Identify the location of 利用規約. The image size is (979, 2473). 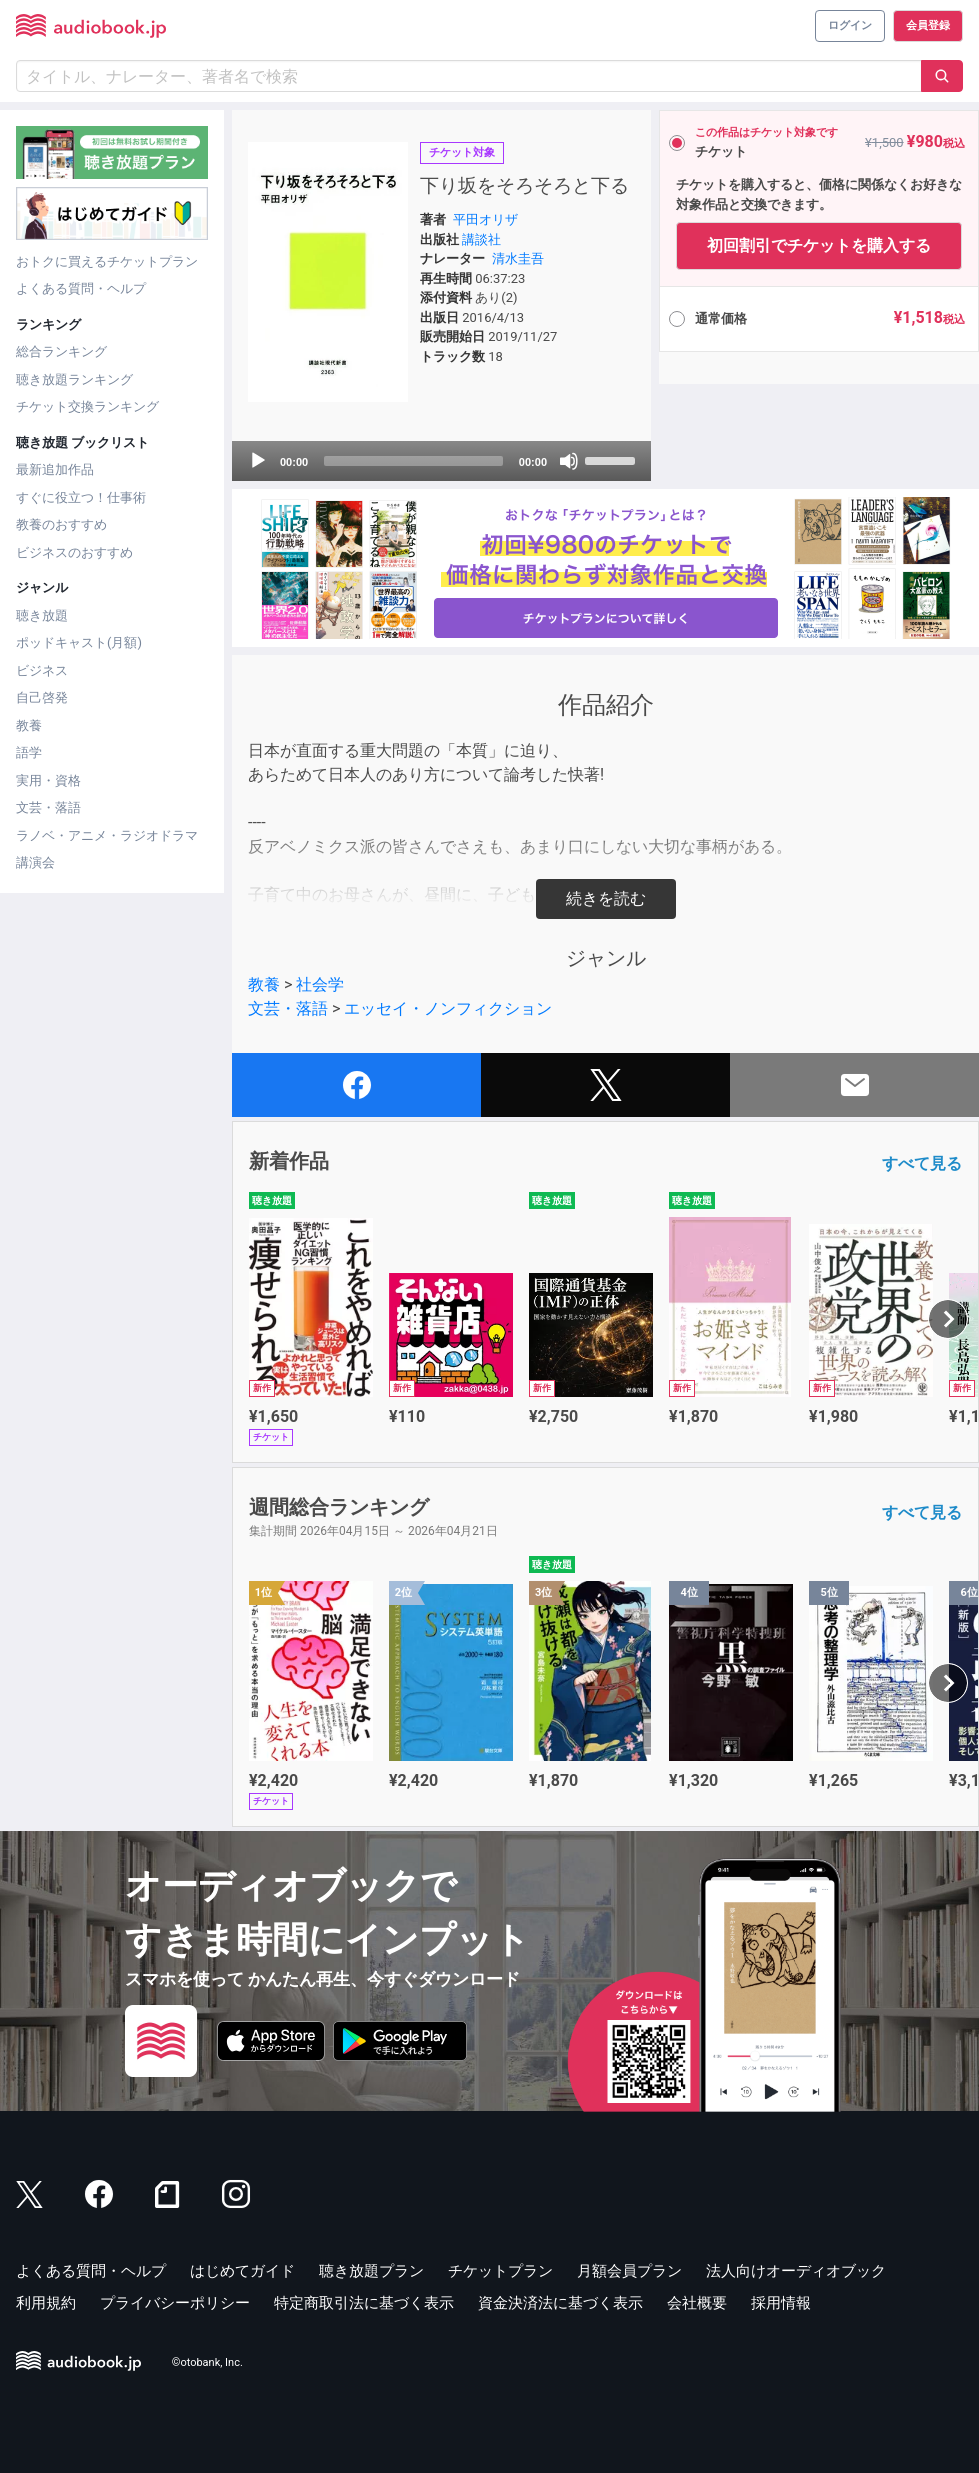
(46, 2303).